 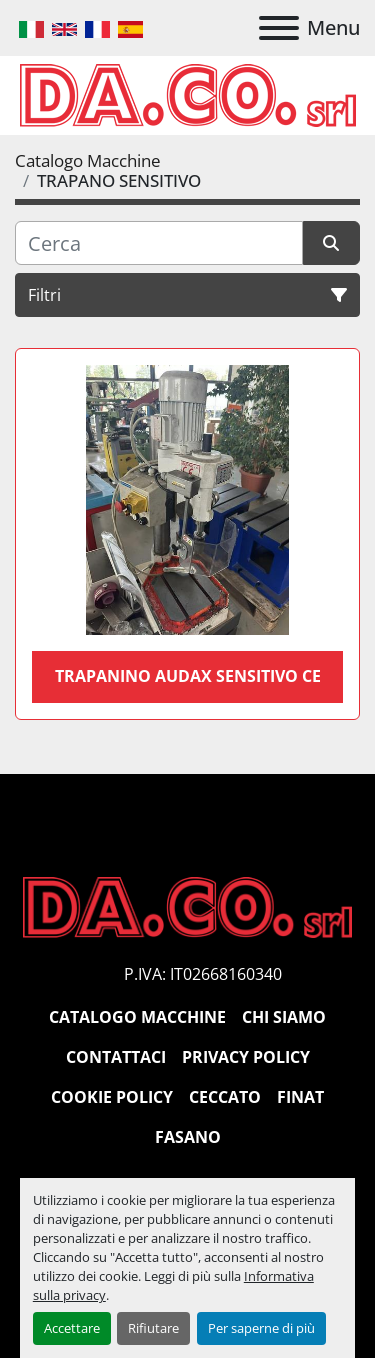 What do you see at coordinates (279, 28) in the screenshot?
I see `[Menu]` at bounding box center [279, 28].